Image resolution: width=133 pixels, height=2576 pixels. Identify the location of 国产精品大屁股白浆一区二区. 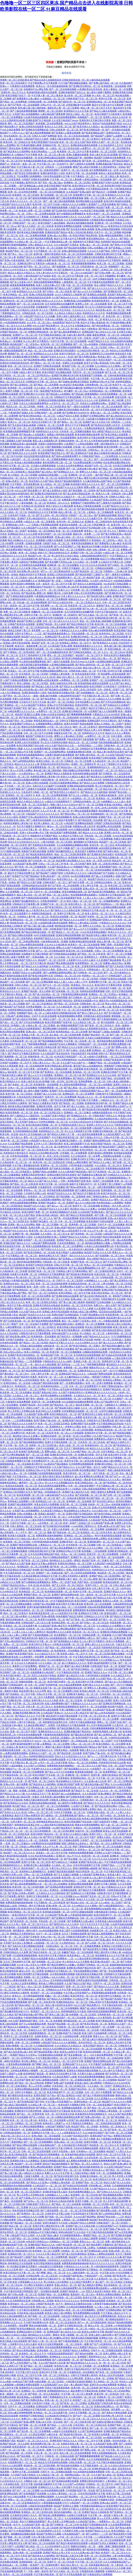
(113, 857).